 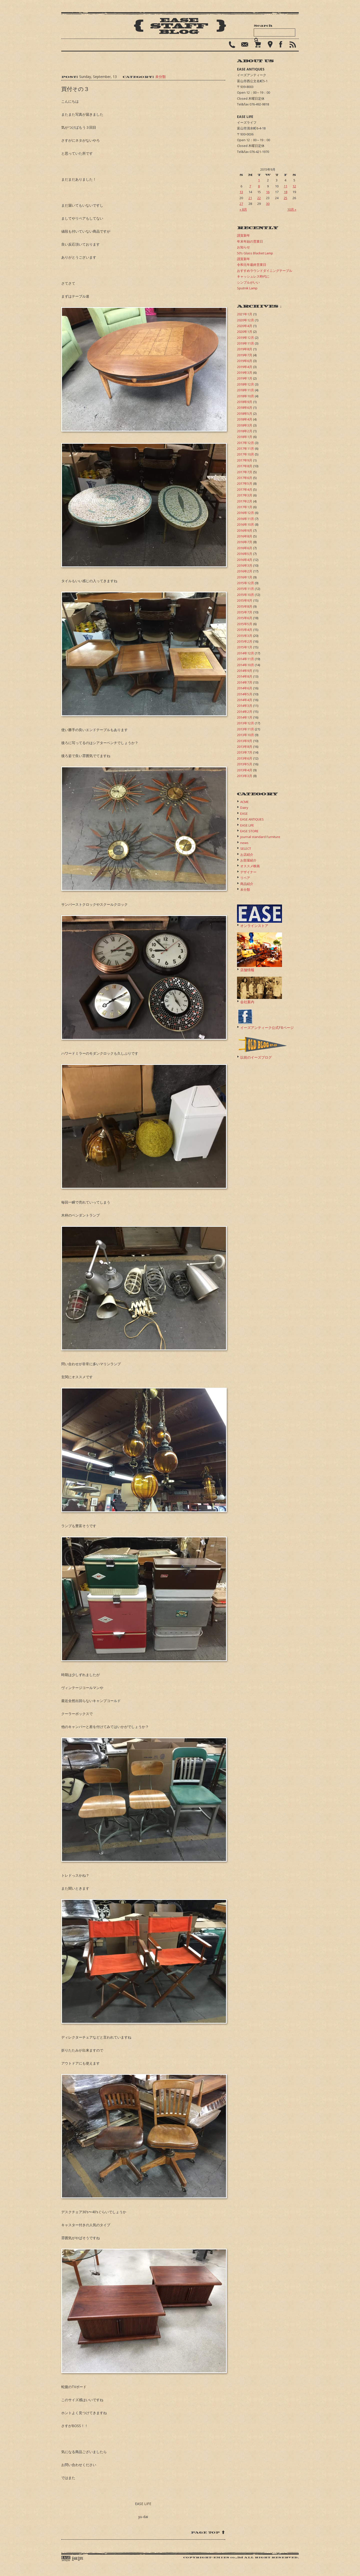 What do you see at coordinates (251, 264) in the screenshot?
I see `令和元年最終営業日` at bounding box center [251, 264].